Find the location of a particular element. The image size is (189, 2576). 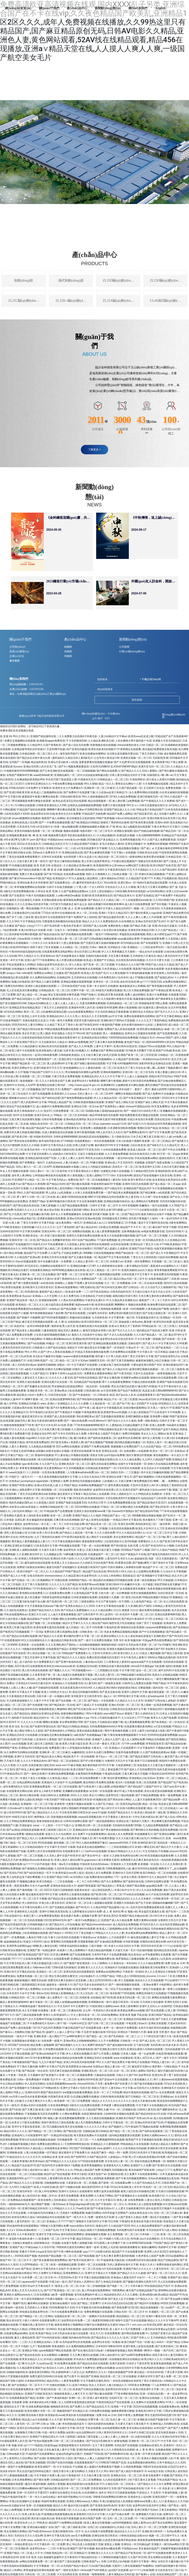

国产精品一起二区 is located at coordinates (96, 2036).